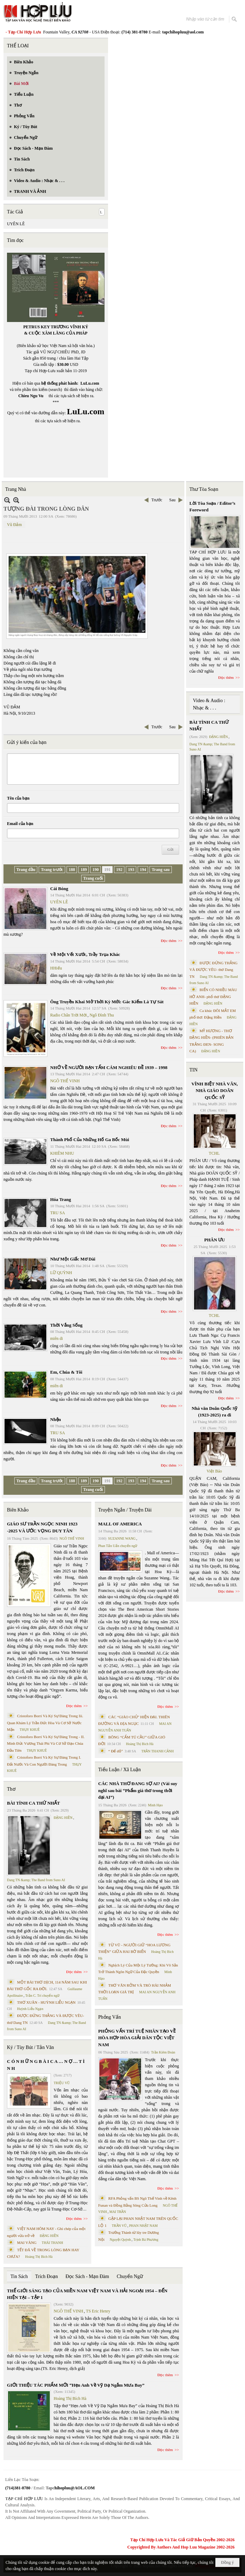  I want to click on Trần Kiêm Đoàn, so click(163, 2052).